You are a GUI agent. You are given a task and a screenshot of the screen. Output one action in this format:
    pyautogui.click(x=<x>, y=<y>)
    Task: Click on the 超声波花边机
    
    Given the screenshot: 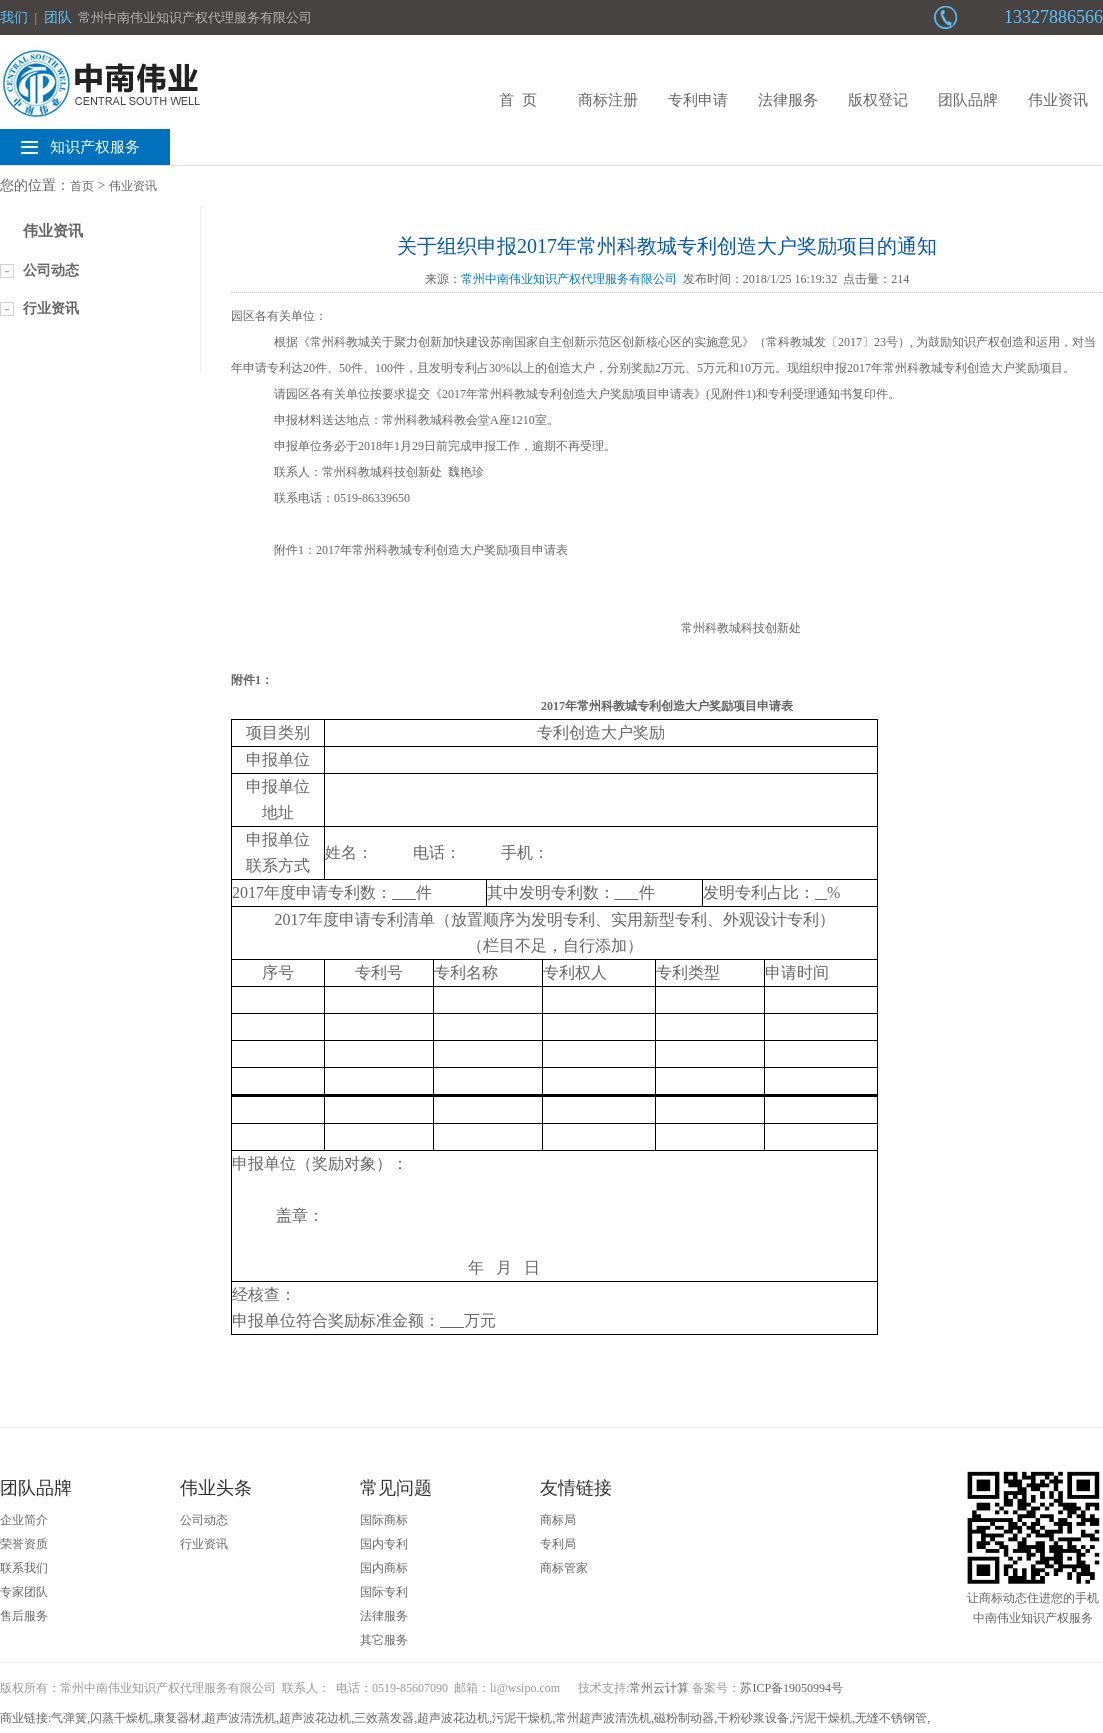 What is the action you would take?
    pyautogui.click(x=315, y=1718)
    